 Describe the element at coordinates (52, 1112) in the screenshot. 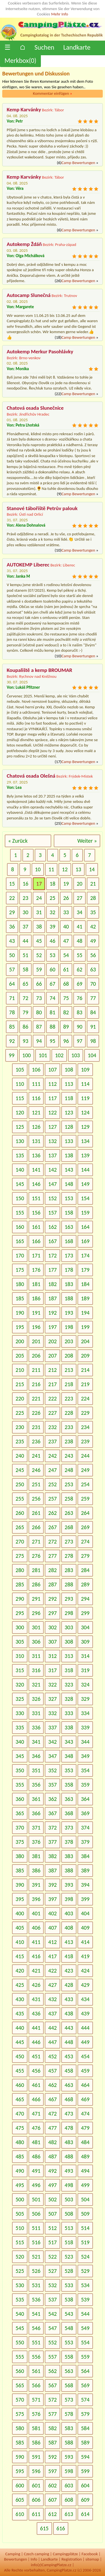

I see `122` at that location.